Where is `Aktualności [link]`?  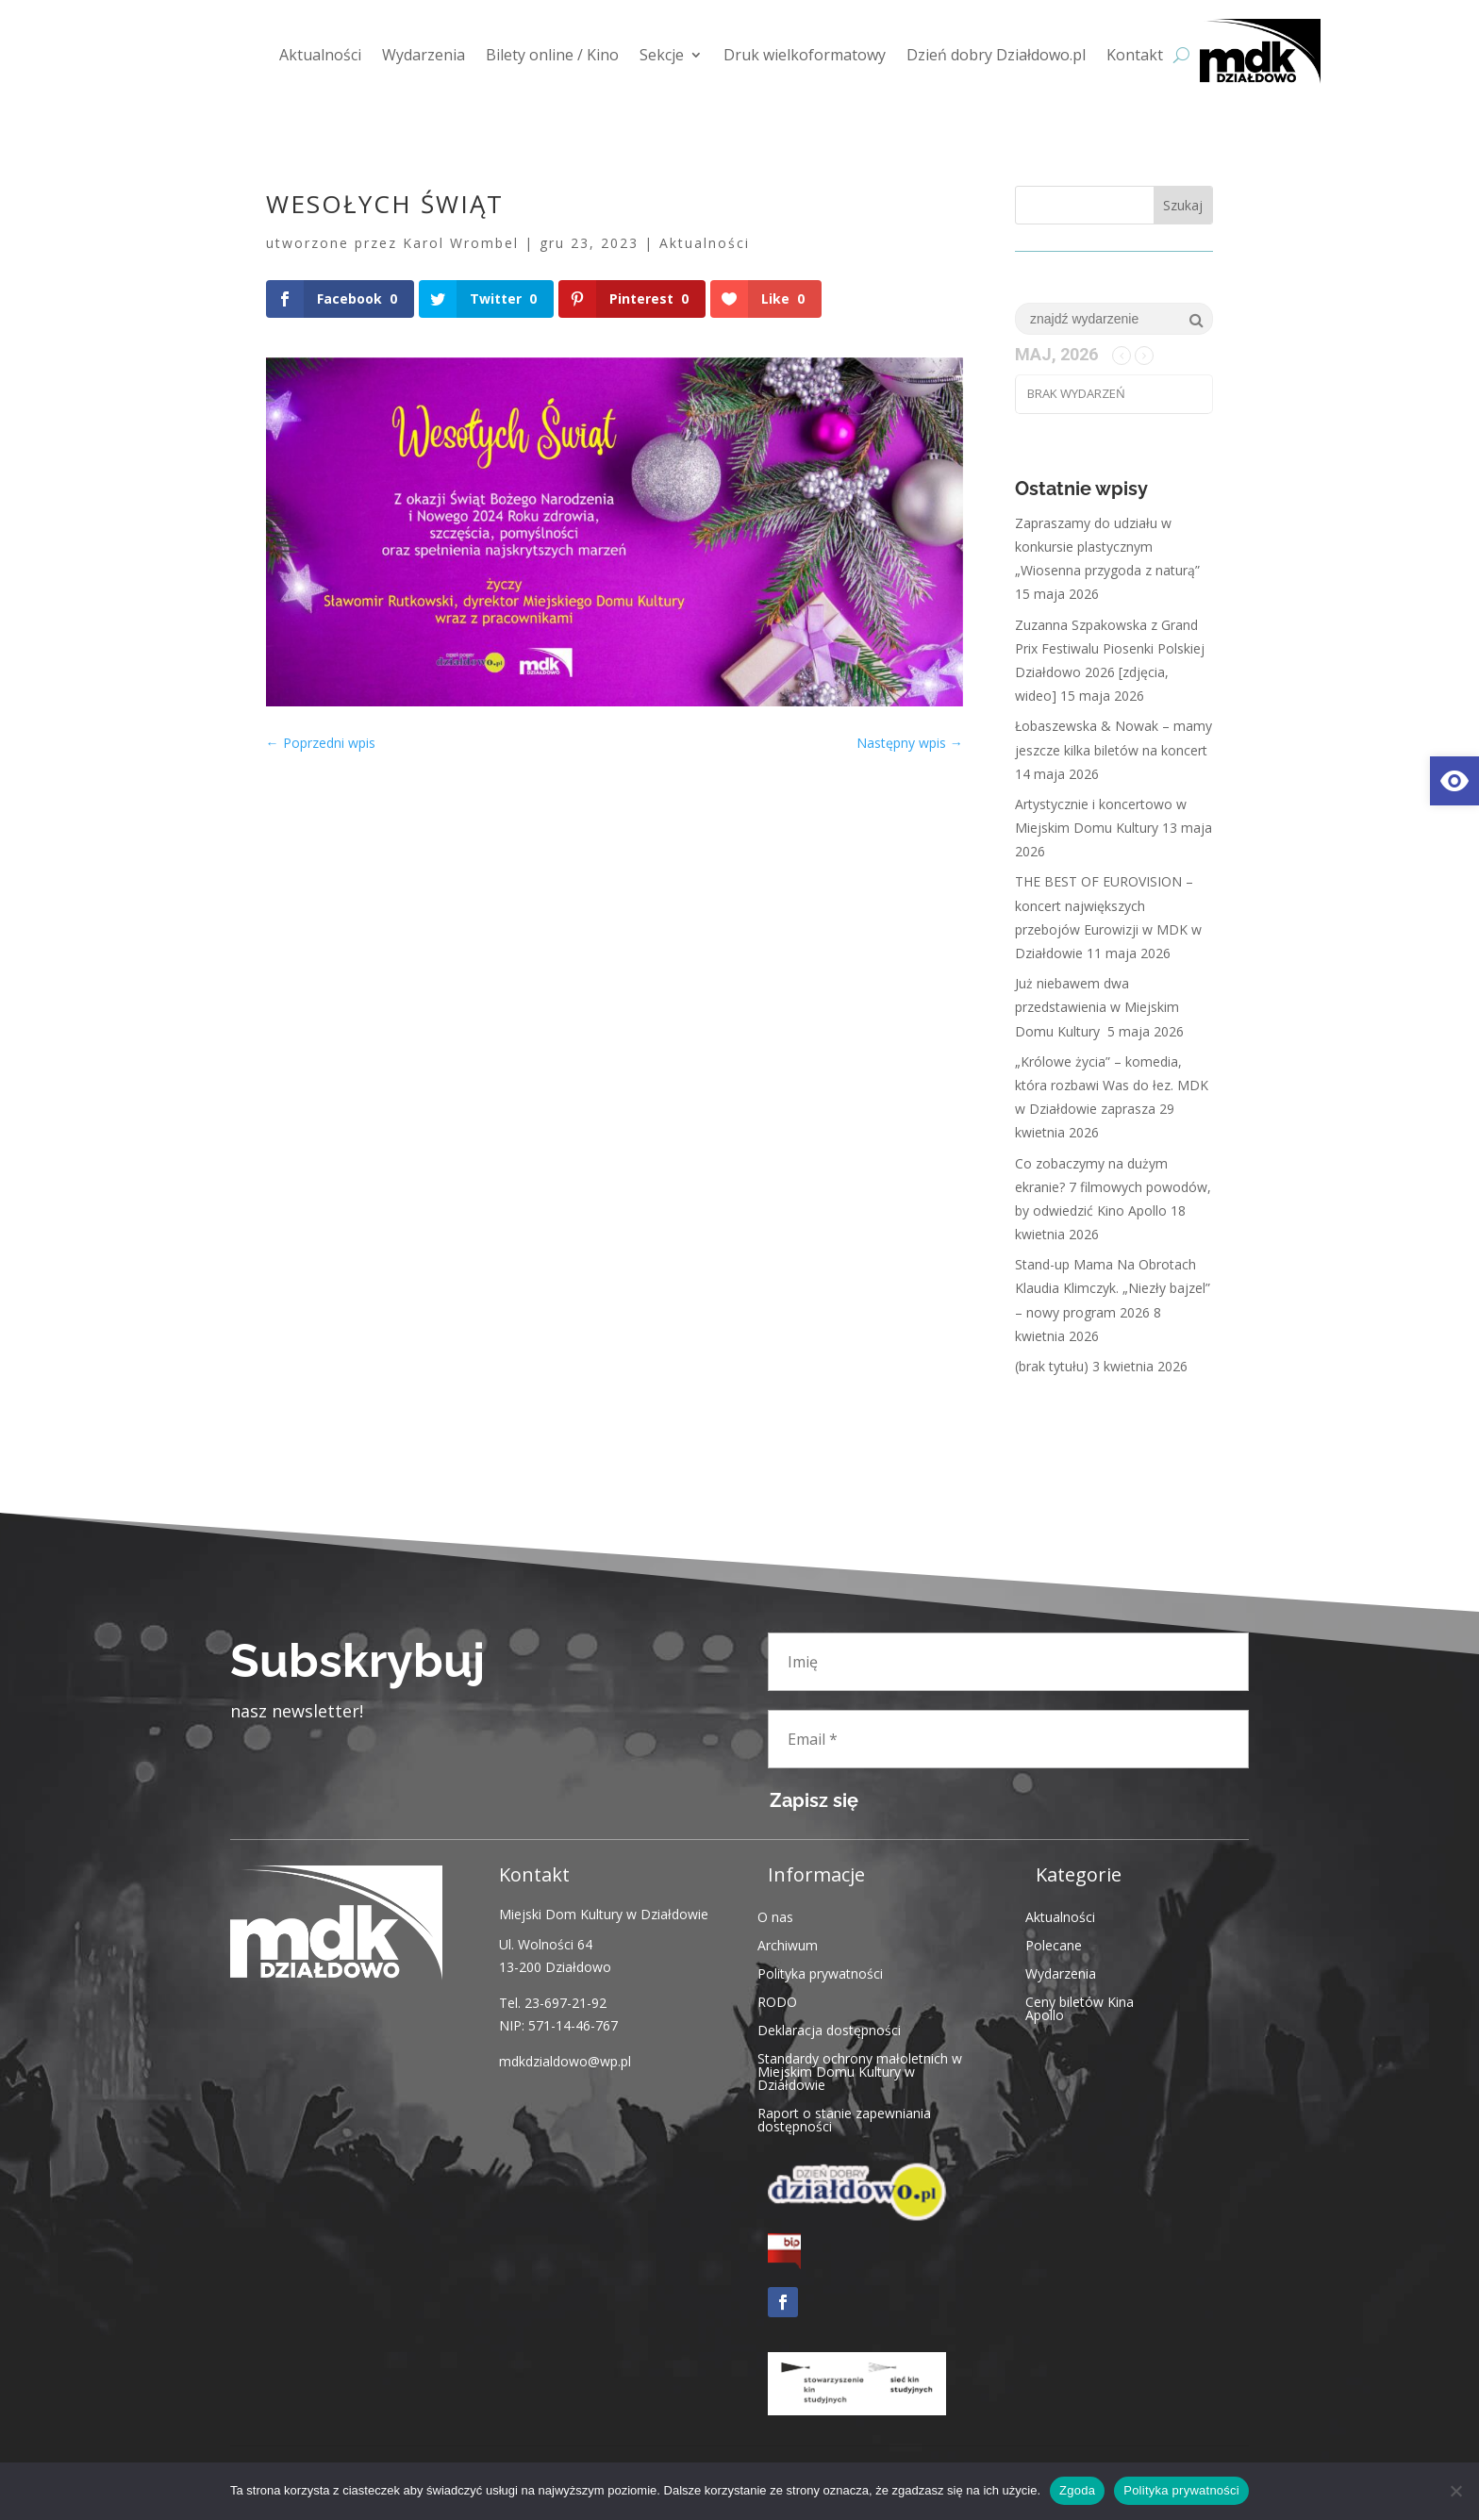
Aktualności [link] is located at coordinates (320, 54).